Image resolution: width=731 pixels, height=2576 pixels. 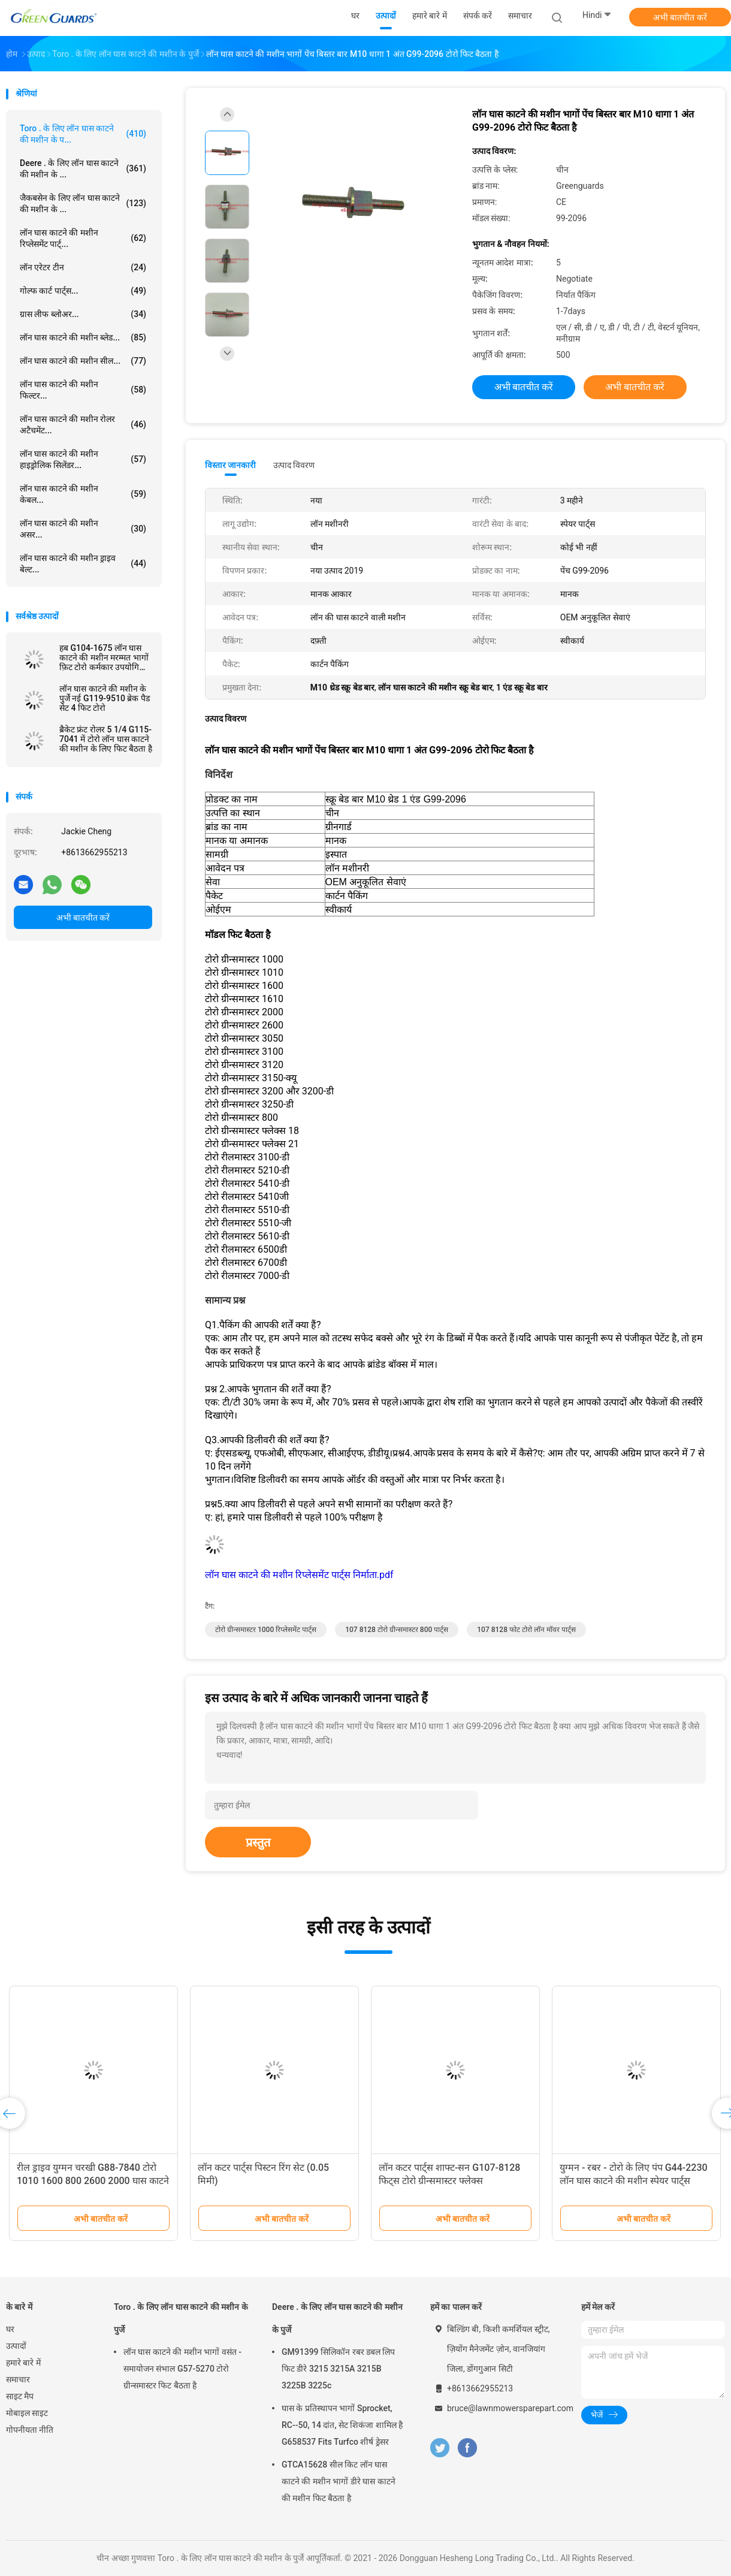 I want to click on लॉन घास काटने की मशीन रिप्लेसमेंट पार्ट्स निर्माता.pdf, so click(x=299, y=1574).